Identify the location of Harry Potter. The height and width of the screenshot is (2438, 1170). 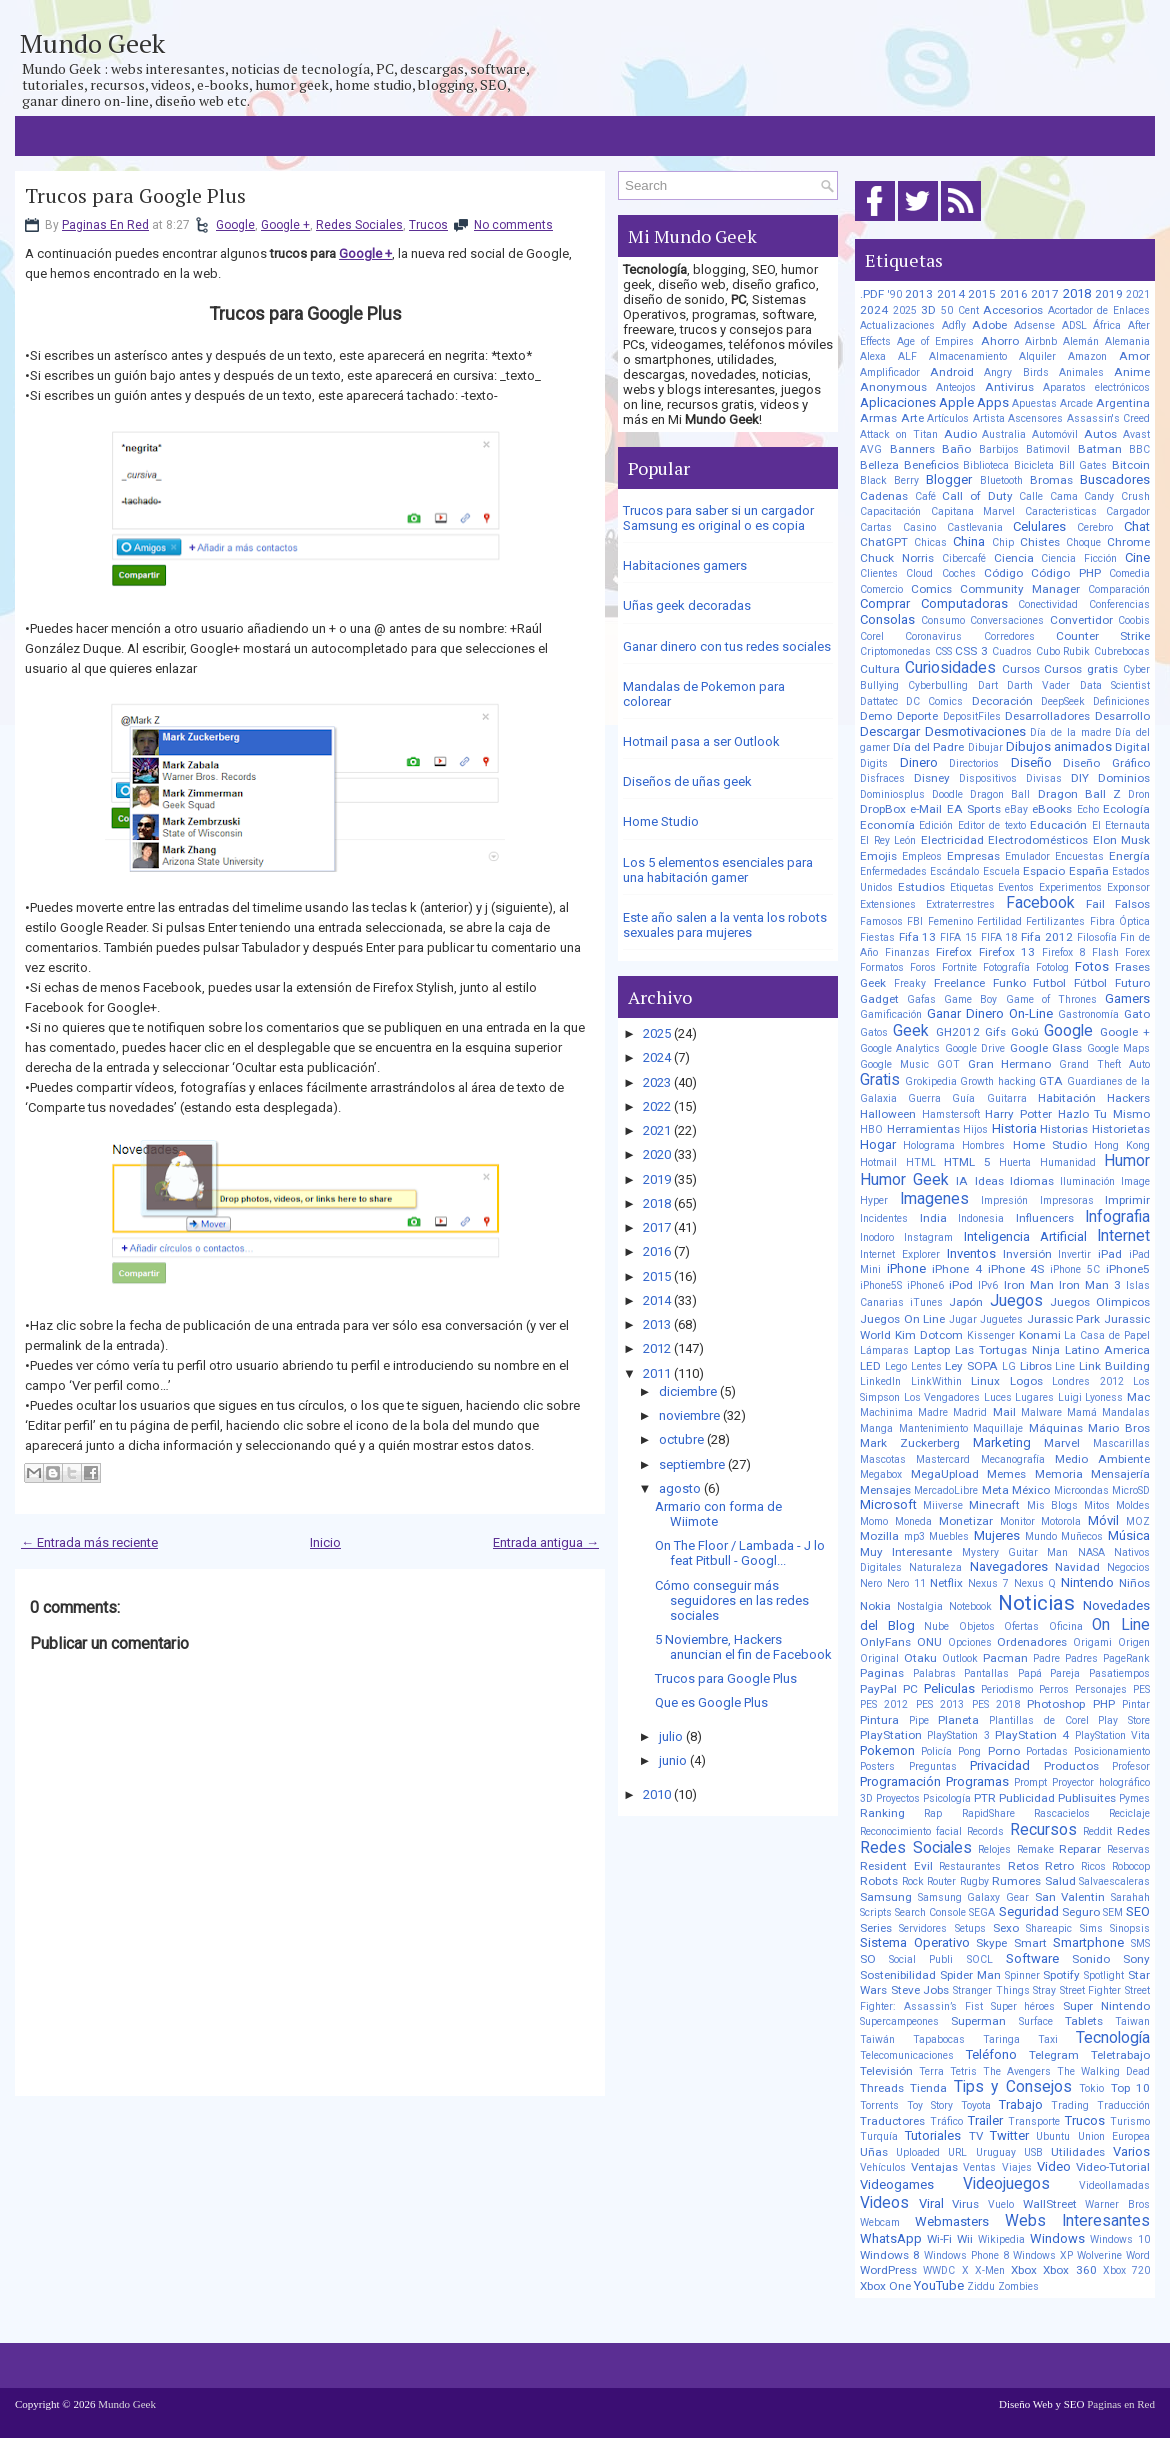
(1018, 1114).